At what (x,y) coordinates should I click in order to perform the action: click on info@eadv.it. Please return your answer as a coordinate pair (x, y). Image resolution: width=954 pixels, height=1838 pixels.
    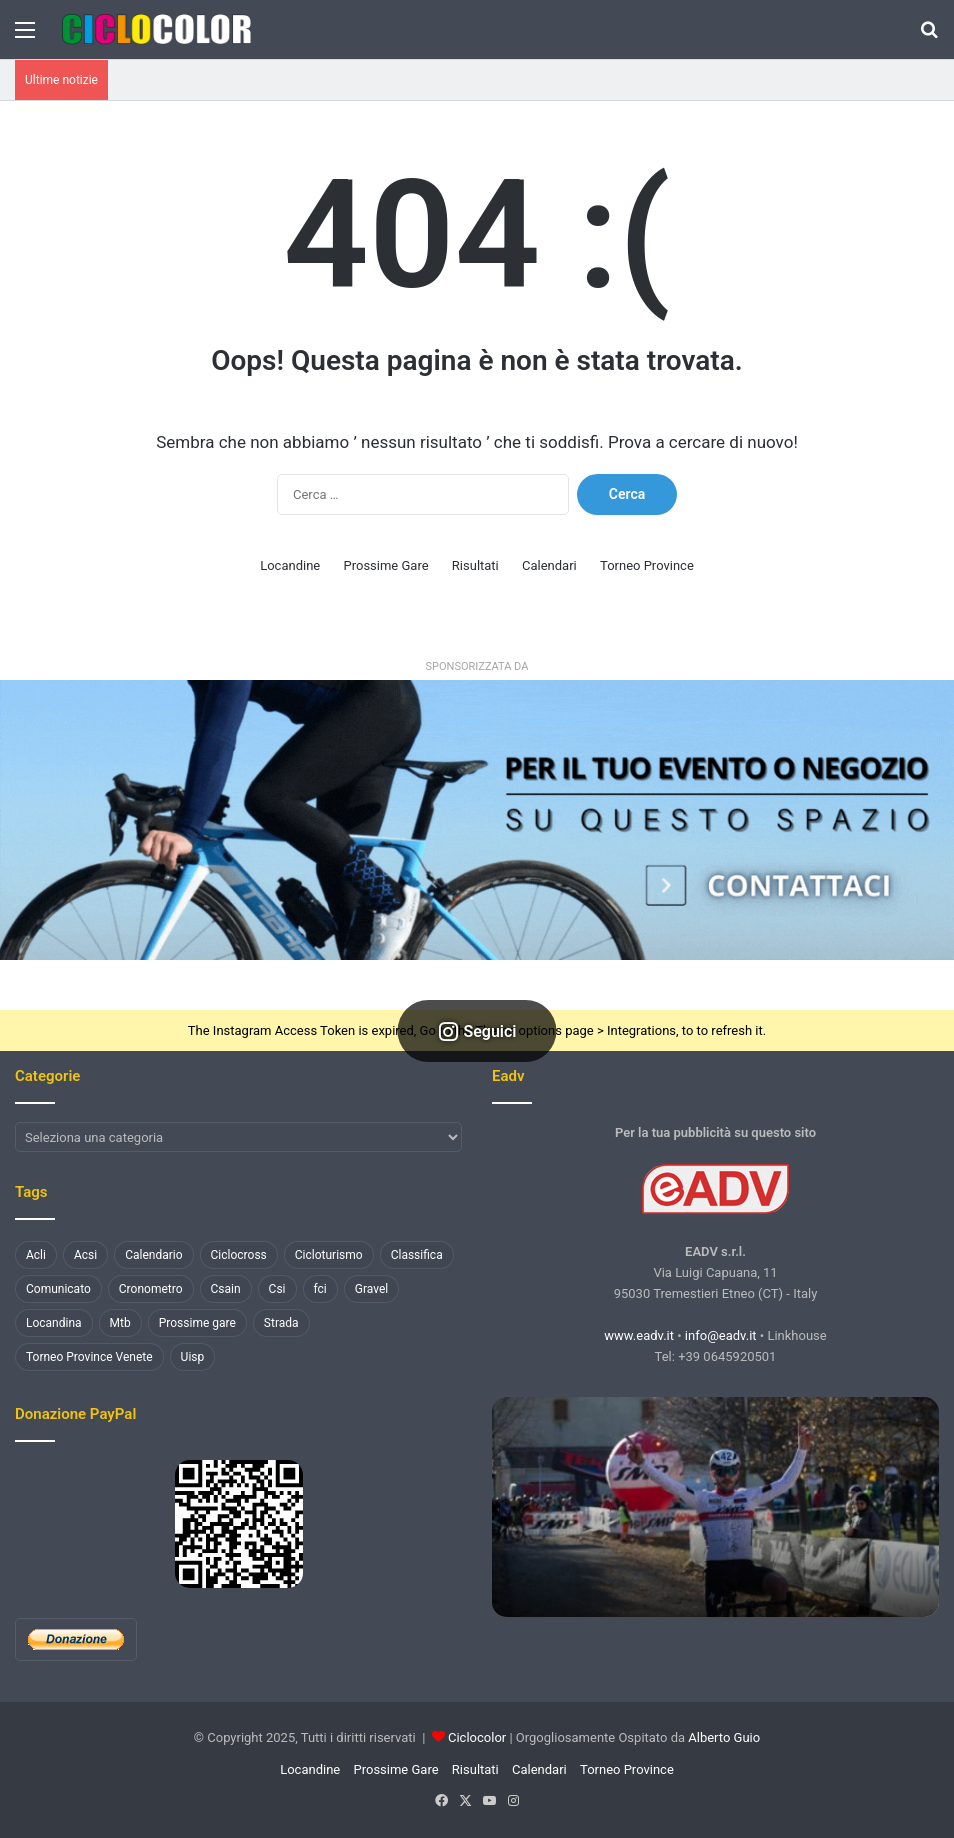
    Looking at the image, I should click on (721, 1335).